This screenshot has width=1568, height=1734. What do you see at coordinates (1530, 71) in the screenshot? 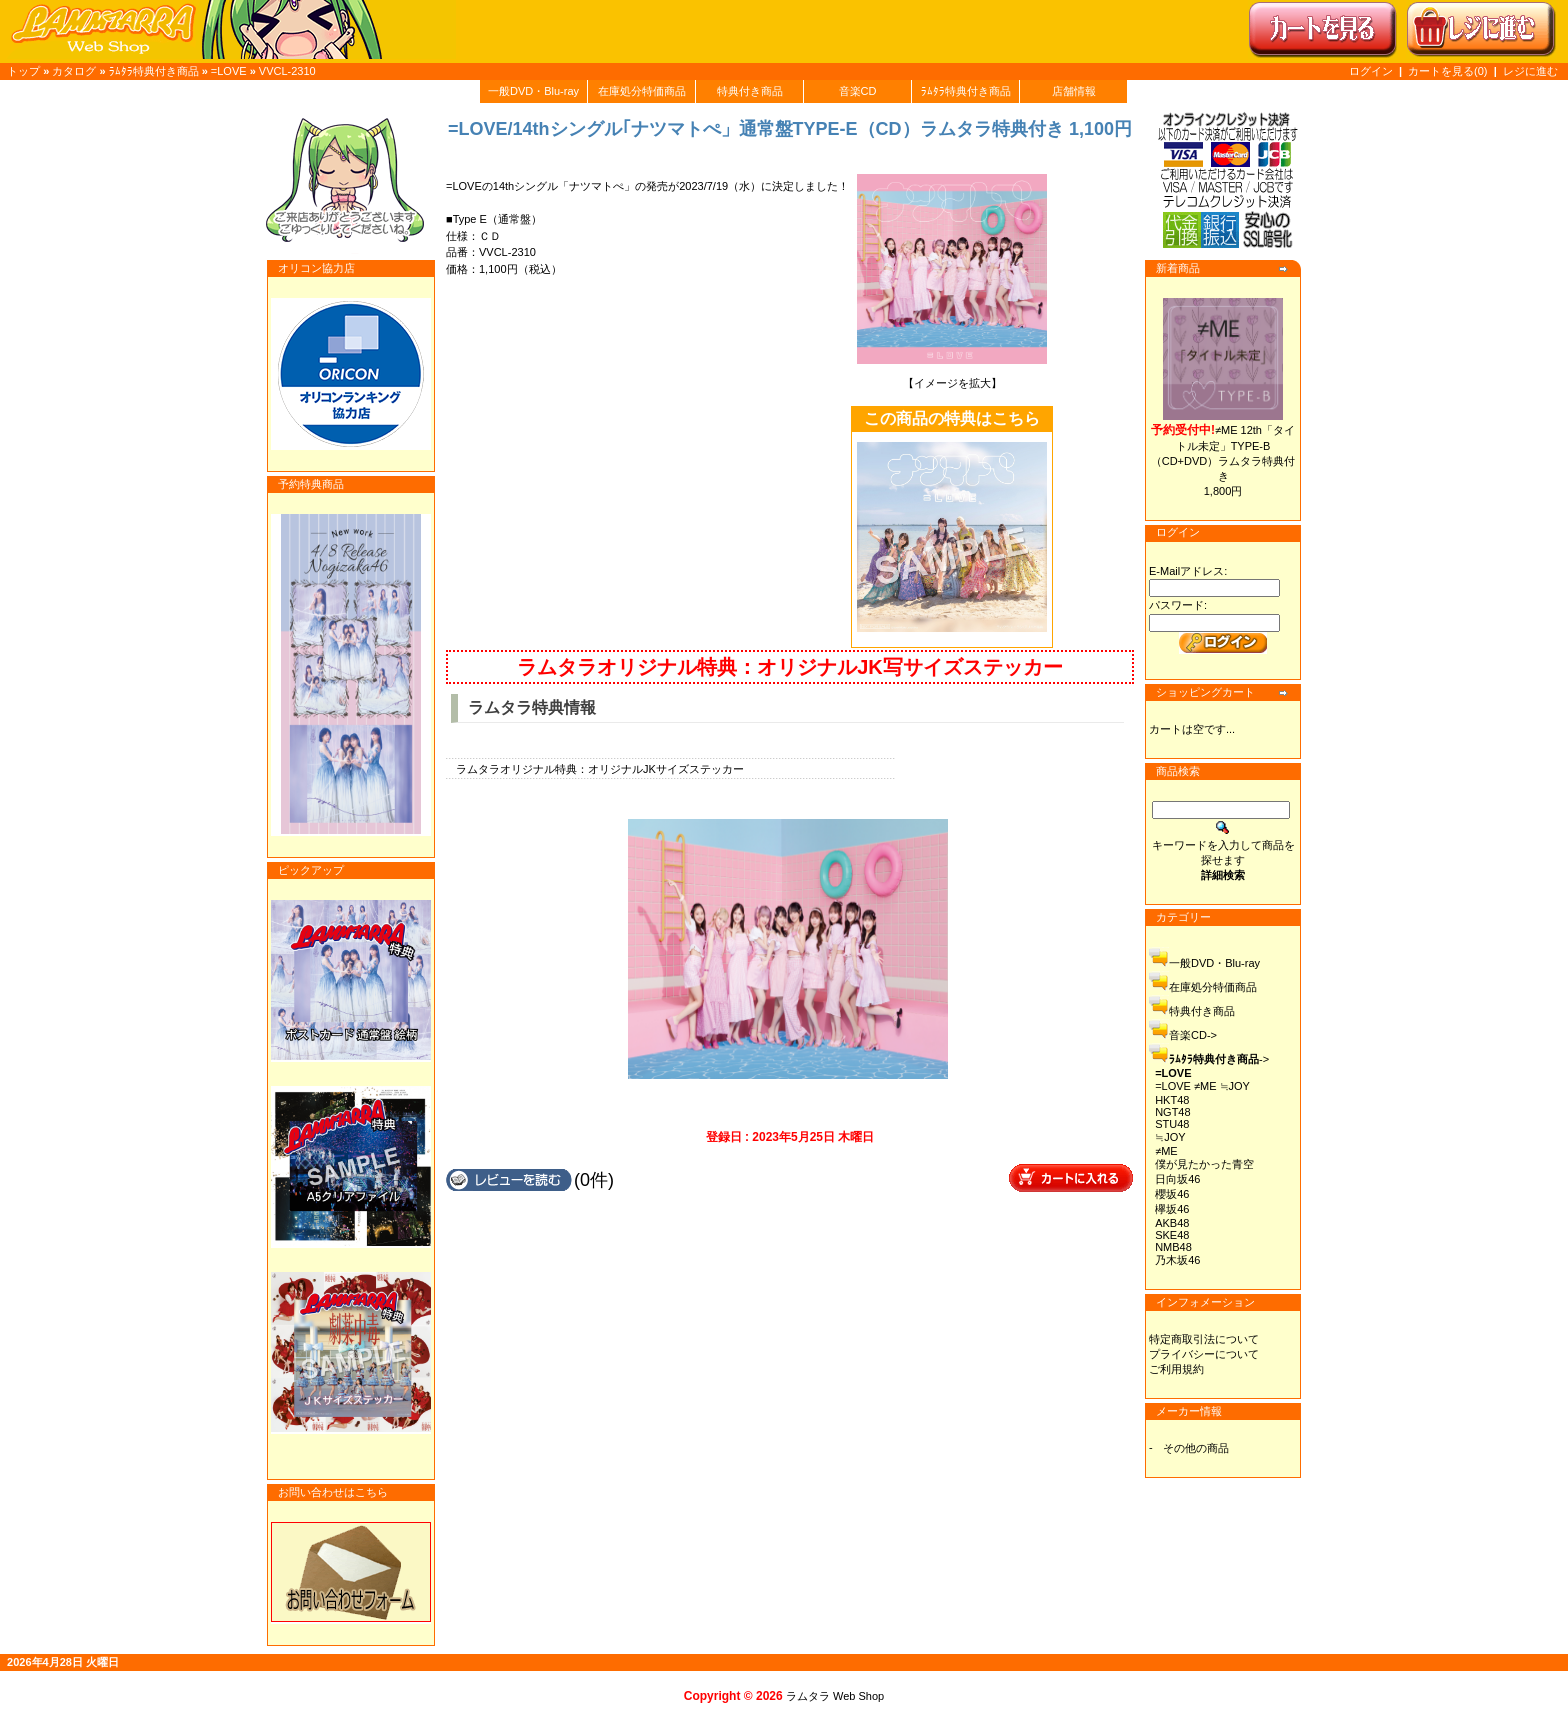
I see `レジに進む` at bounding box center [1530, 71].